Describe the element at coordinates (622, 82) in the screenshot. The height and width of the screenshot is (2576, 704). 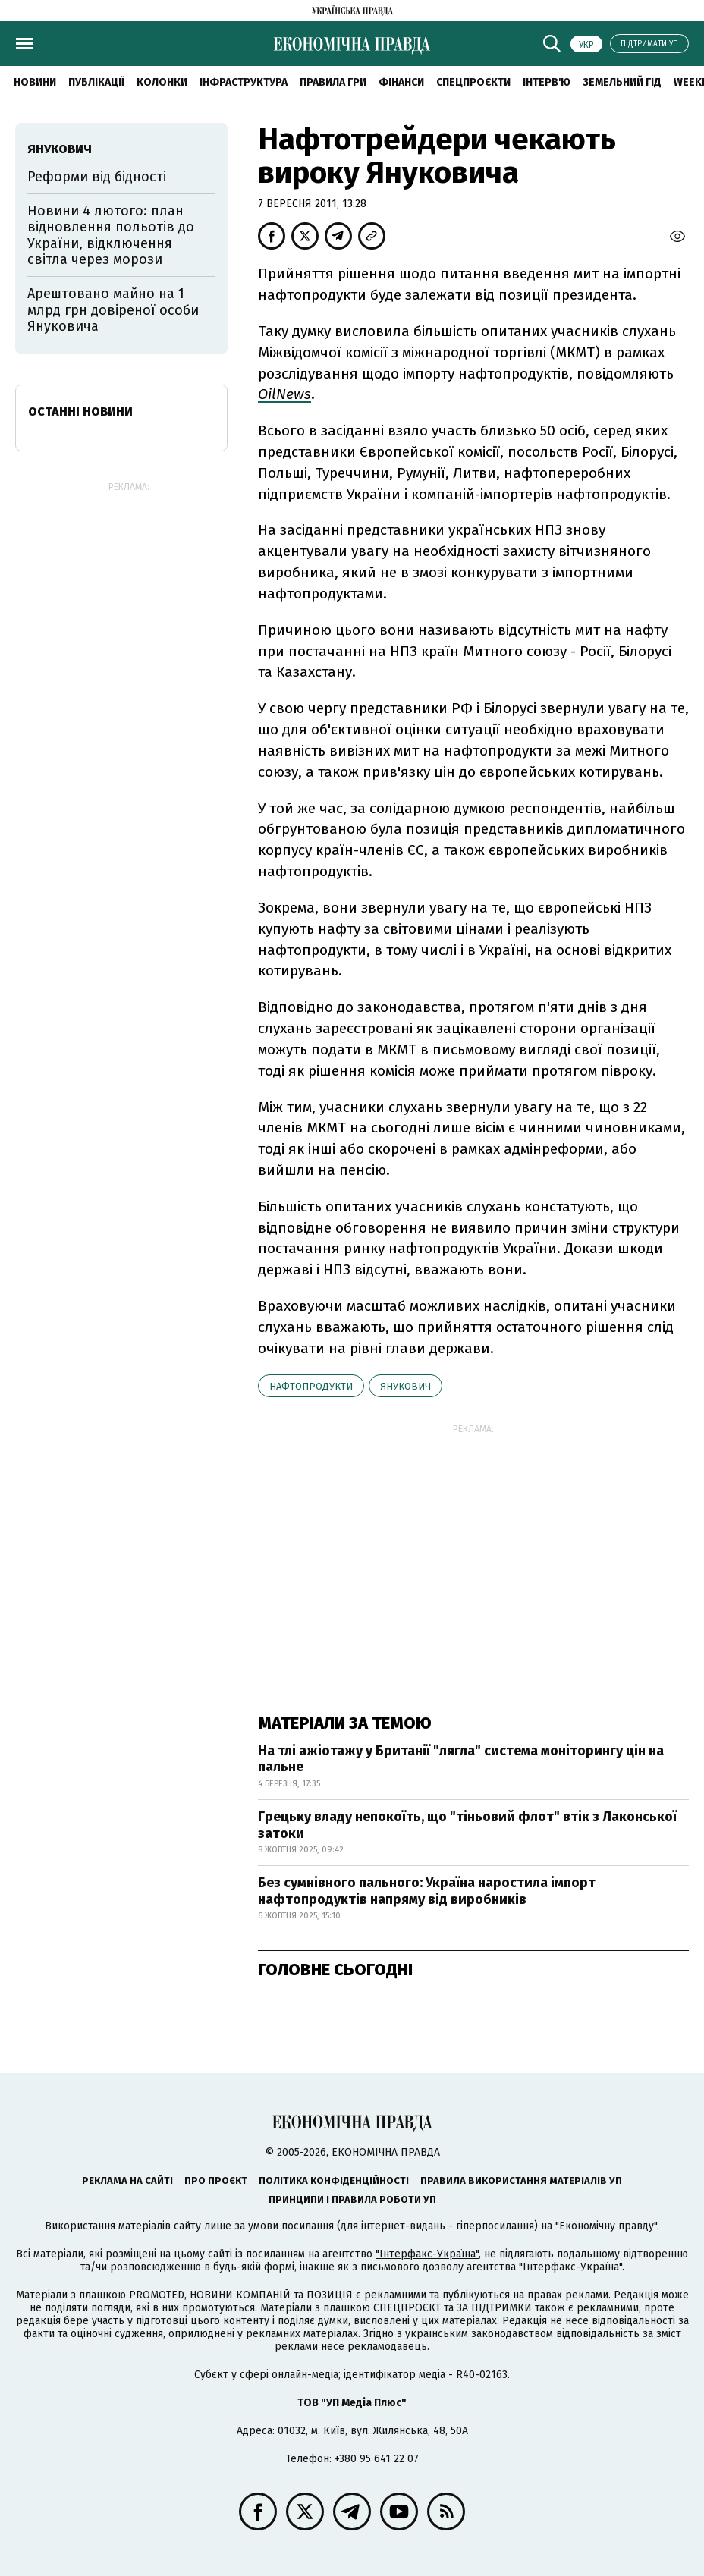
I see `Земельний гід` at that location.